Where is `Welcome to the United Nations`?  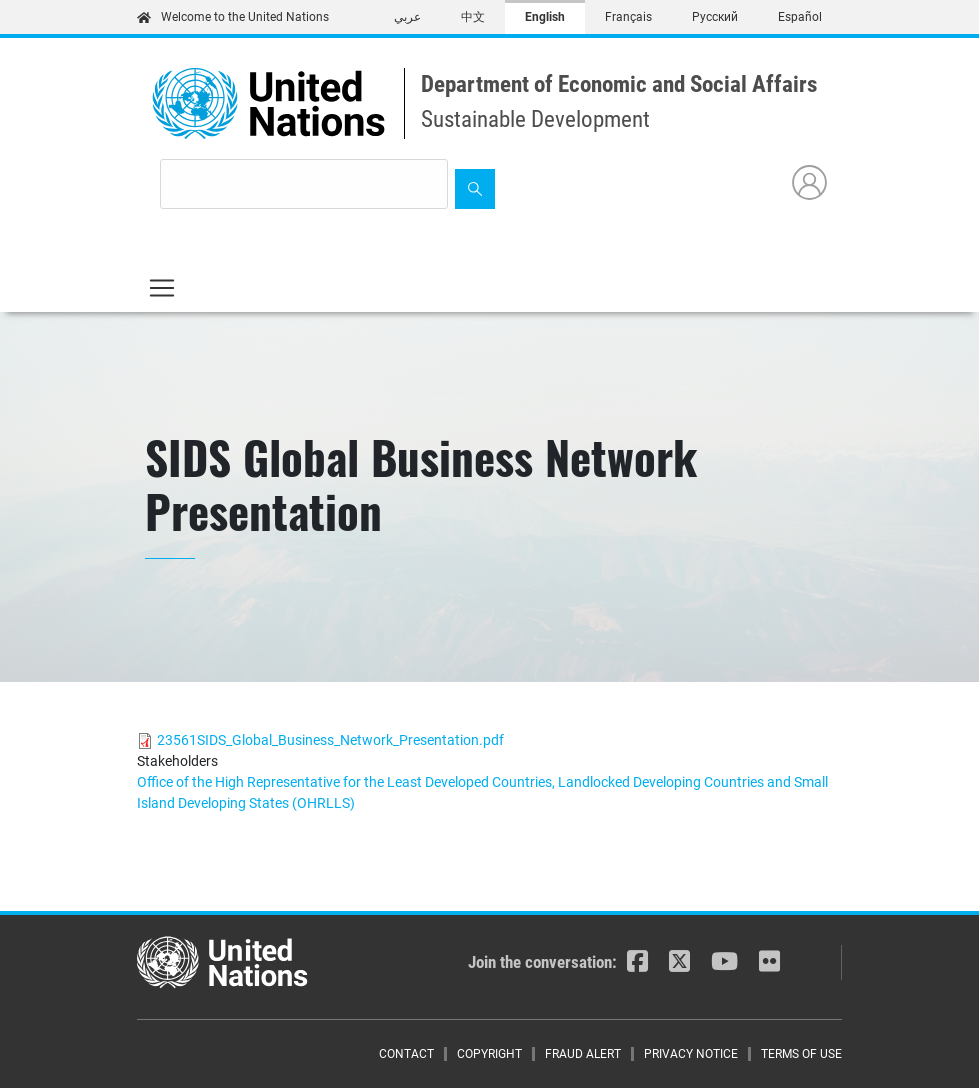 Welcome to the United Nations is located at coordinates (233, 17).